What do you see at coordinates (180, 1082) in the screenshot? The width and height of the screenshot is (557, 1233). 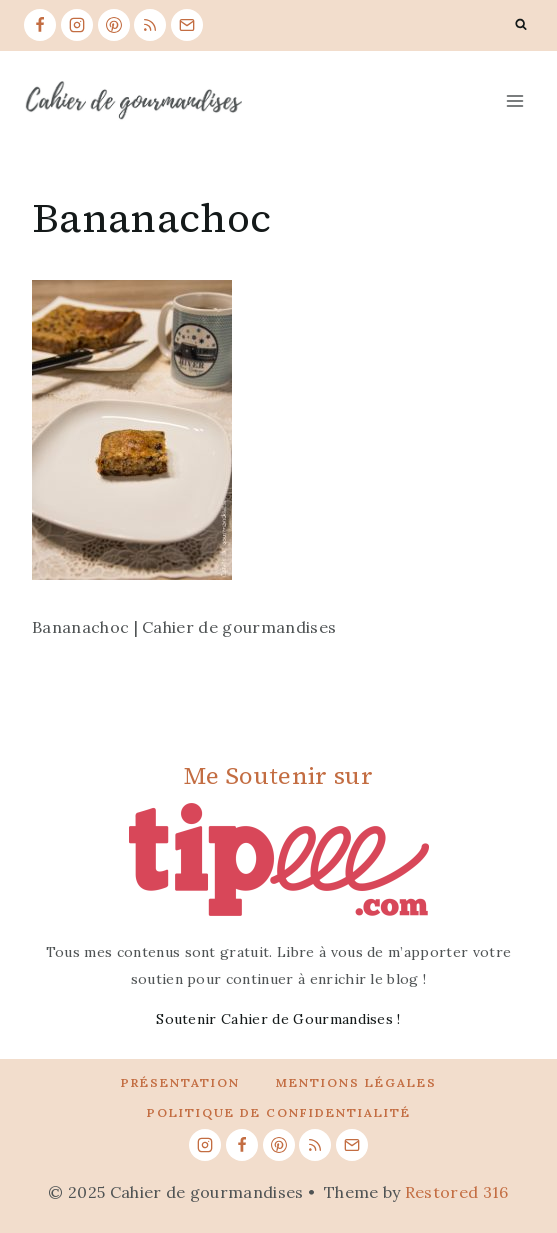 I see `Présentation` at bounding box center [180, 1082].